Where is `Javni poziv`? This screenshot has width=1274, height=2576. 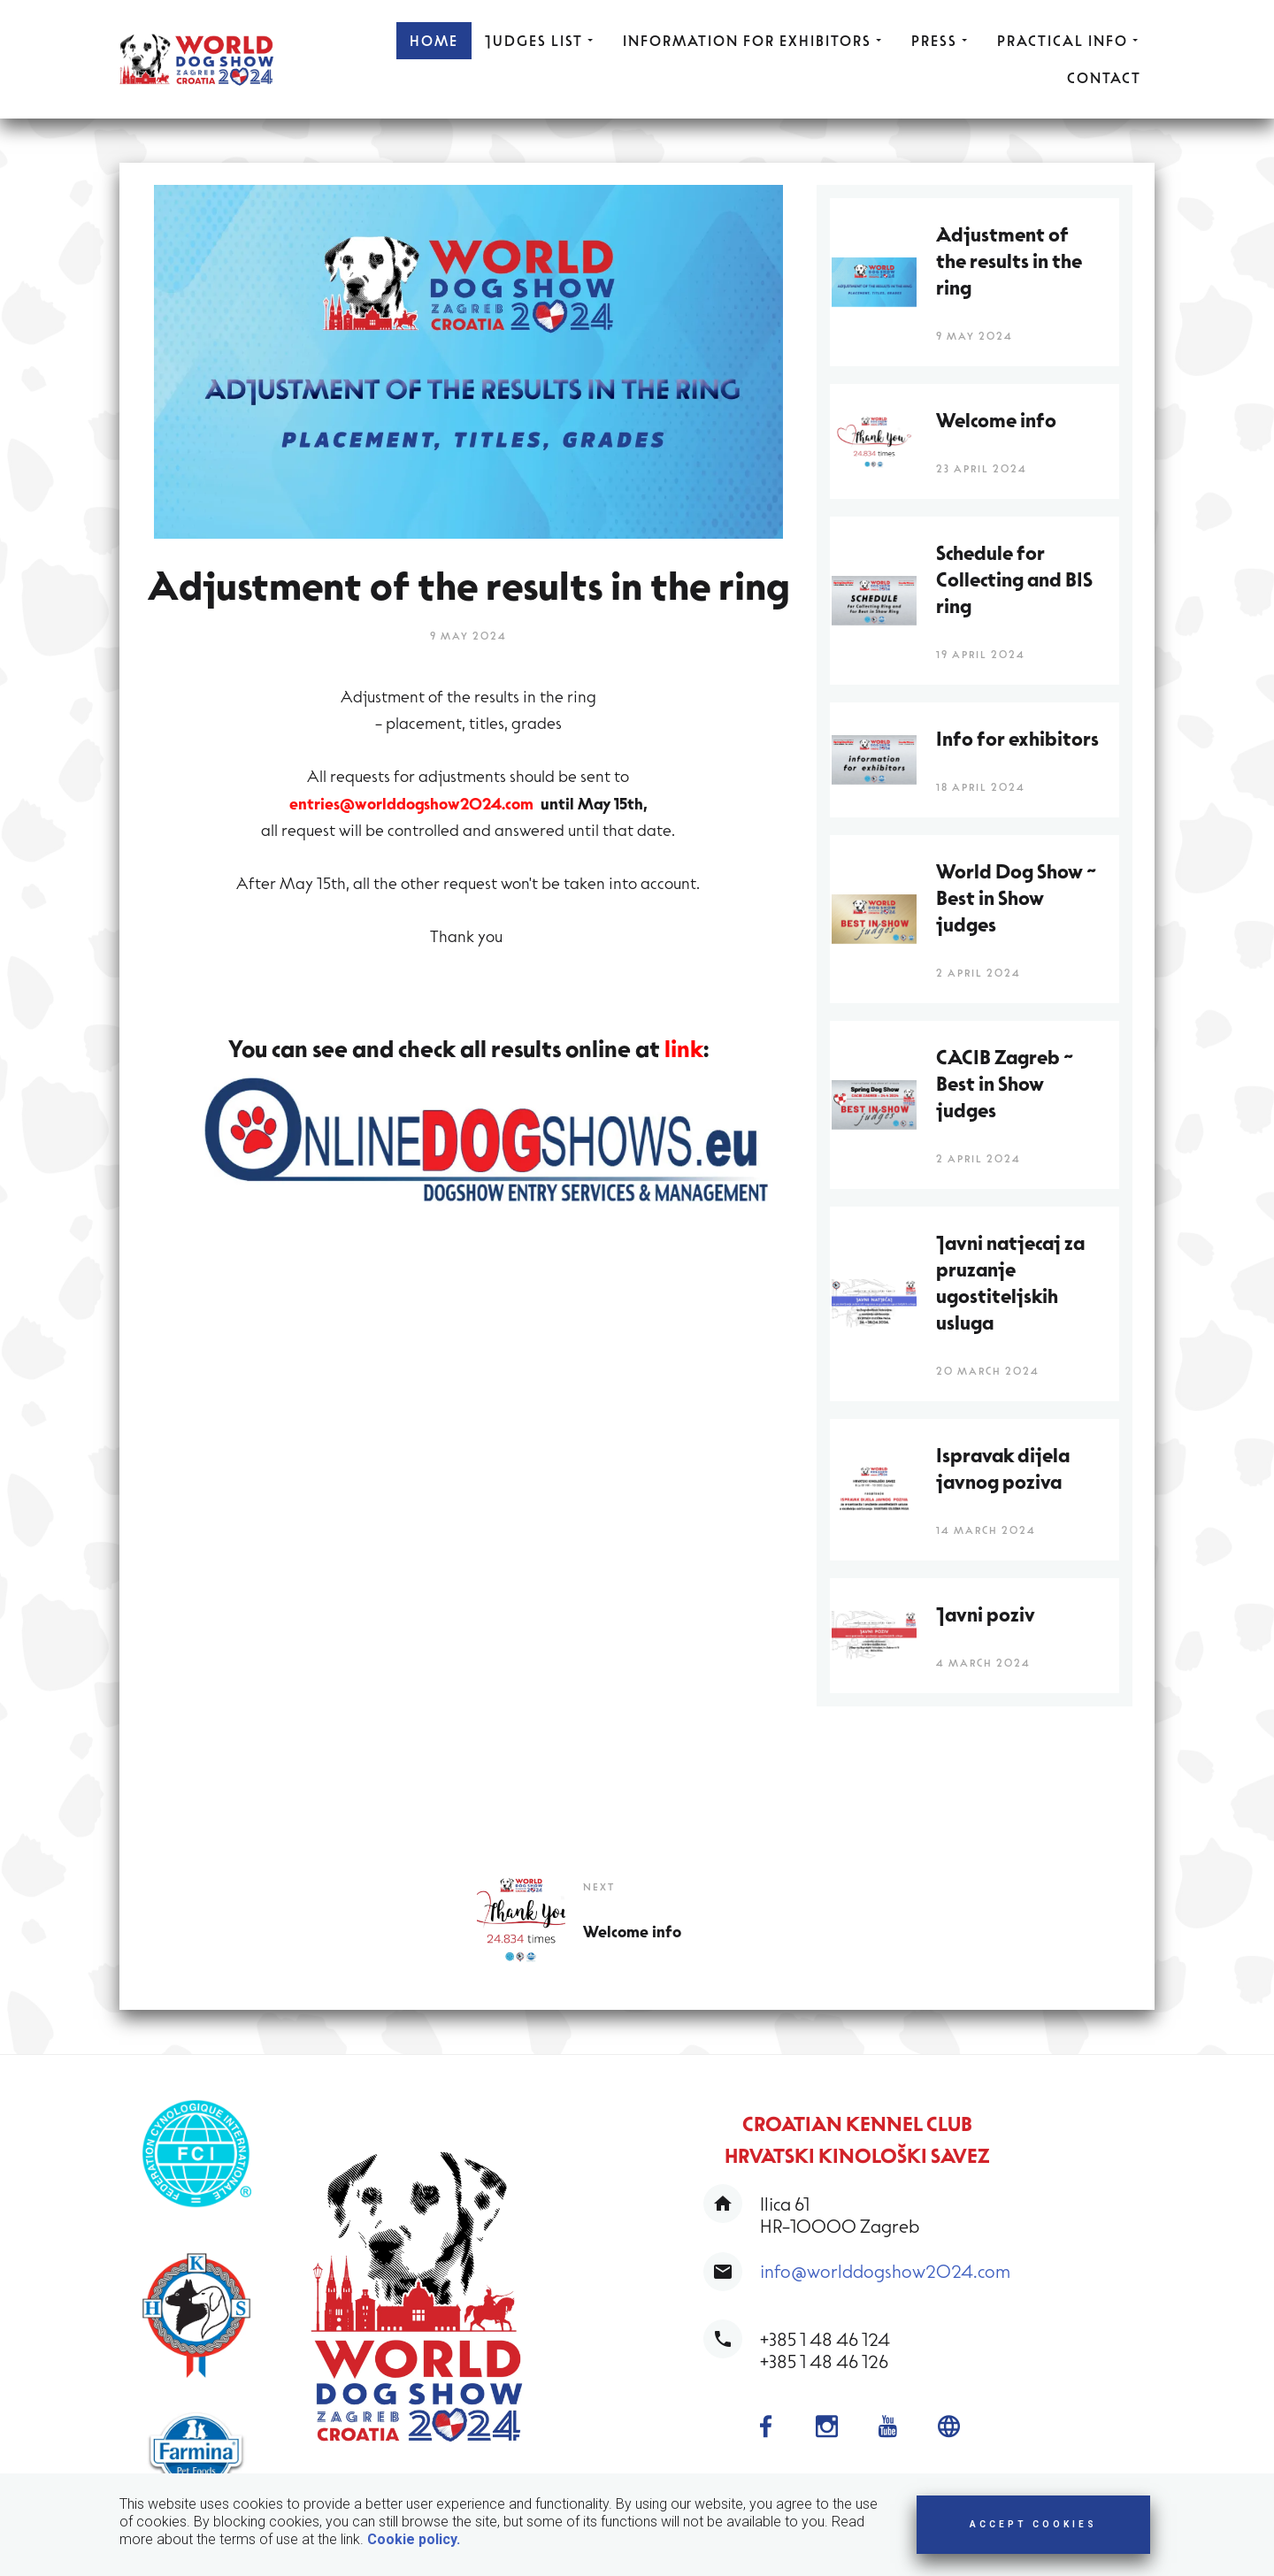
Javni poziv is located at coordinates (985, 1613).